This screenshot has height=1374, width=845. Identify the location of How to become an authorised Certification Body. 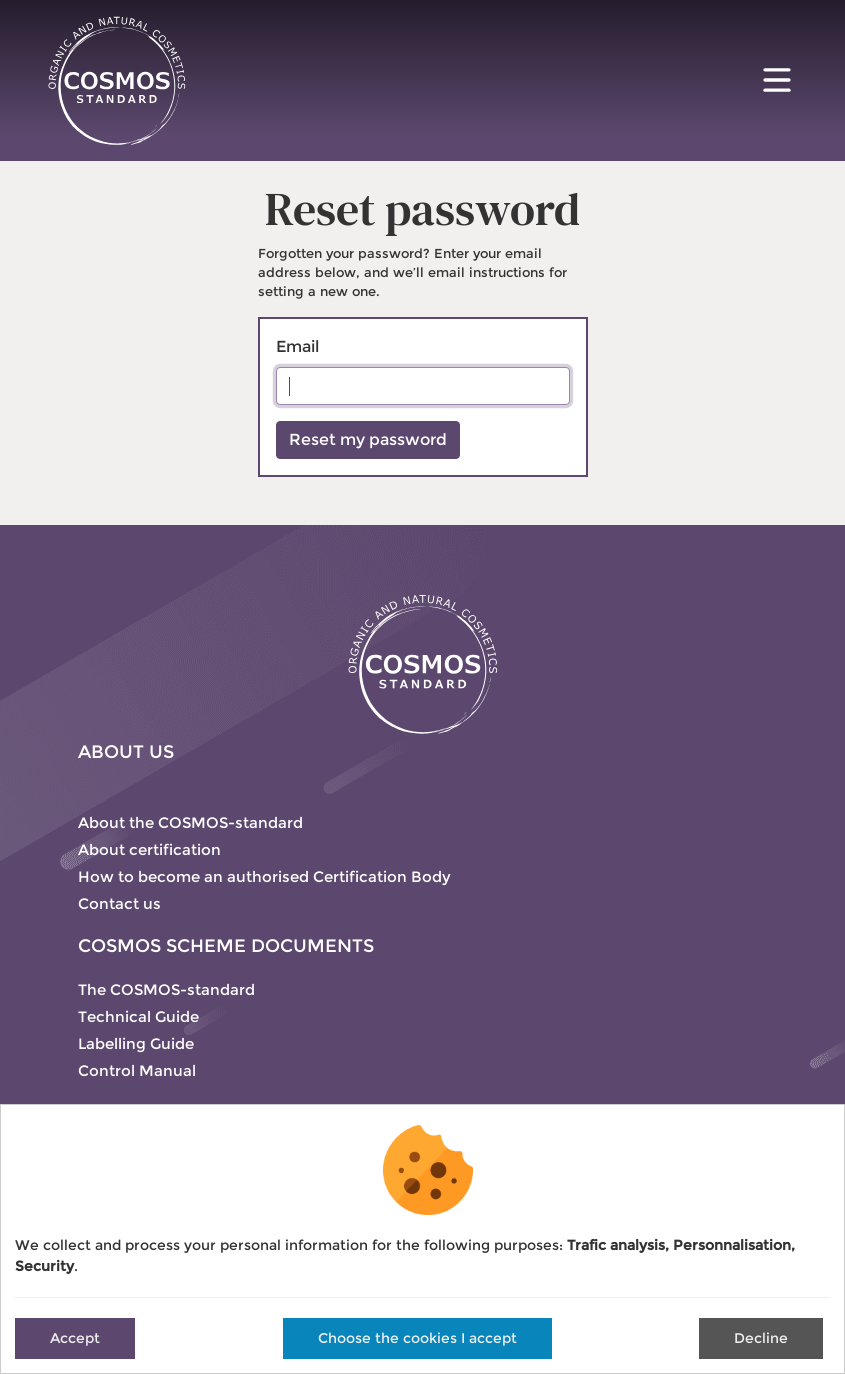
(264, 876).